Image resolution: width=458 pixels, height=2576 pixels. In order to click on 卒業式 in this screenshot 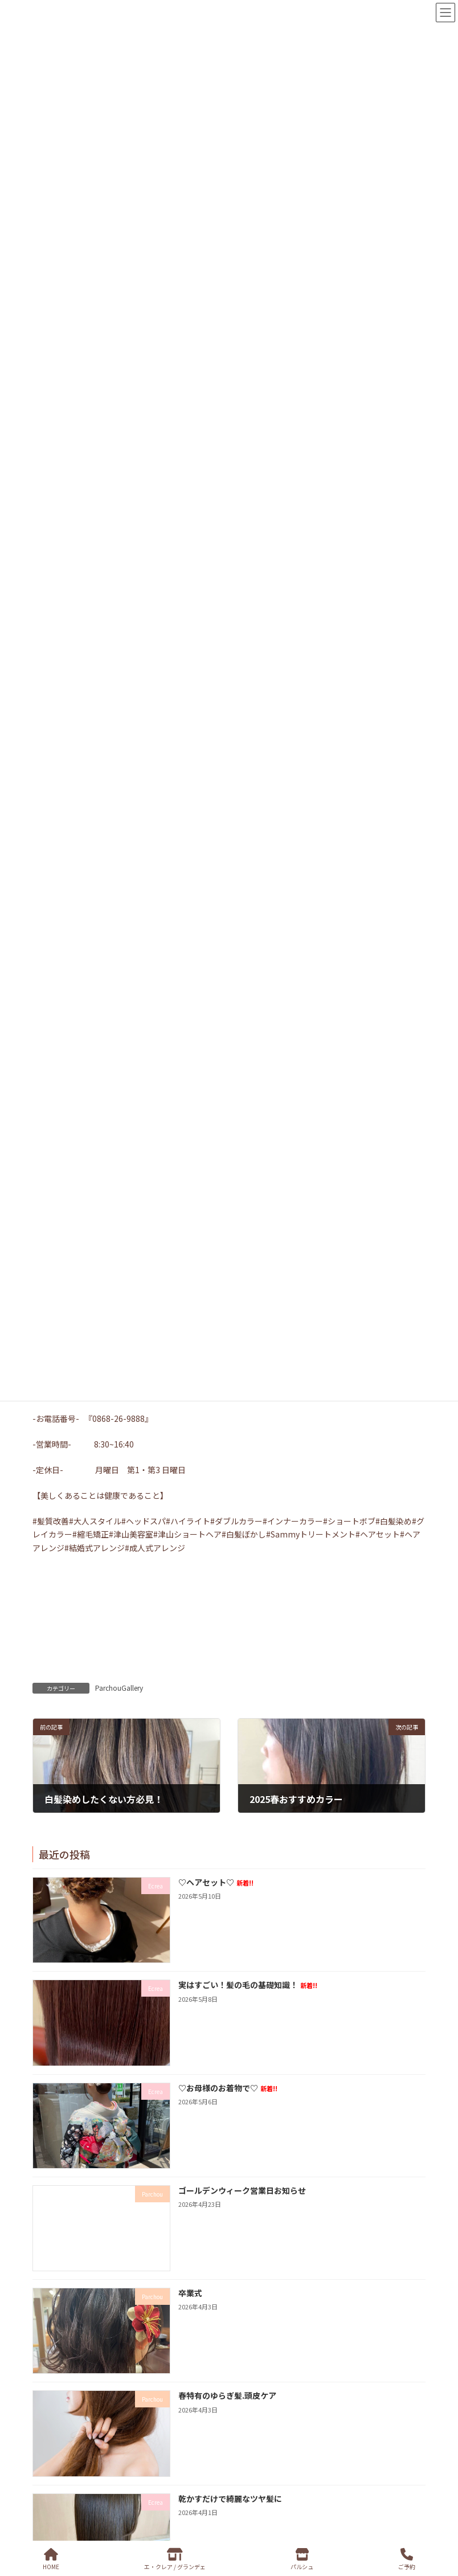, I will do `click(190, 2293)`.